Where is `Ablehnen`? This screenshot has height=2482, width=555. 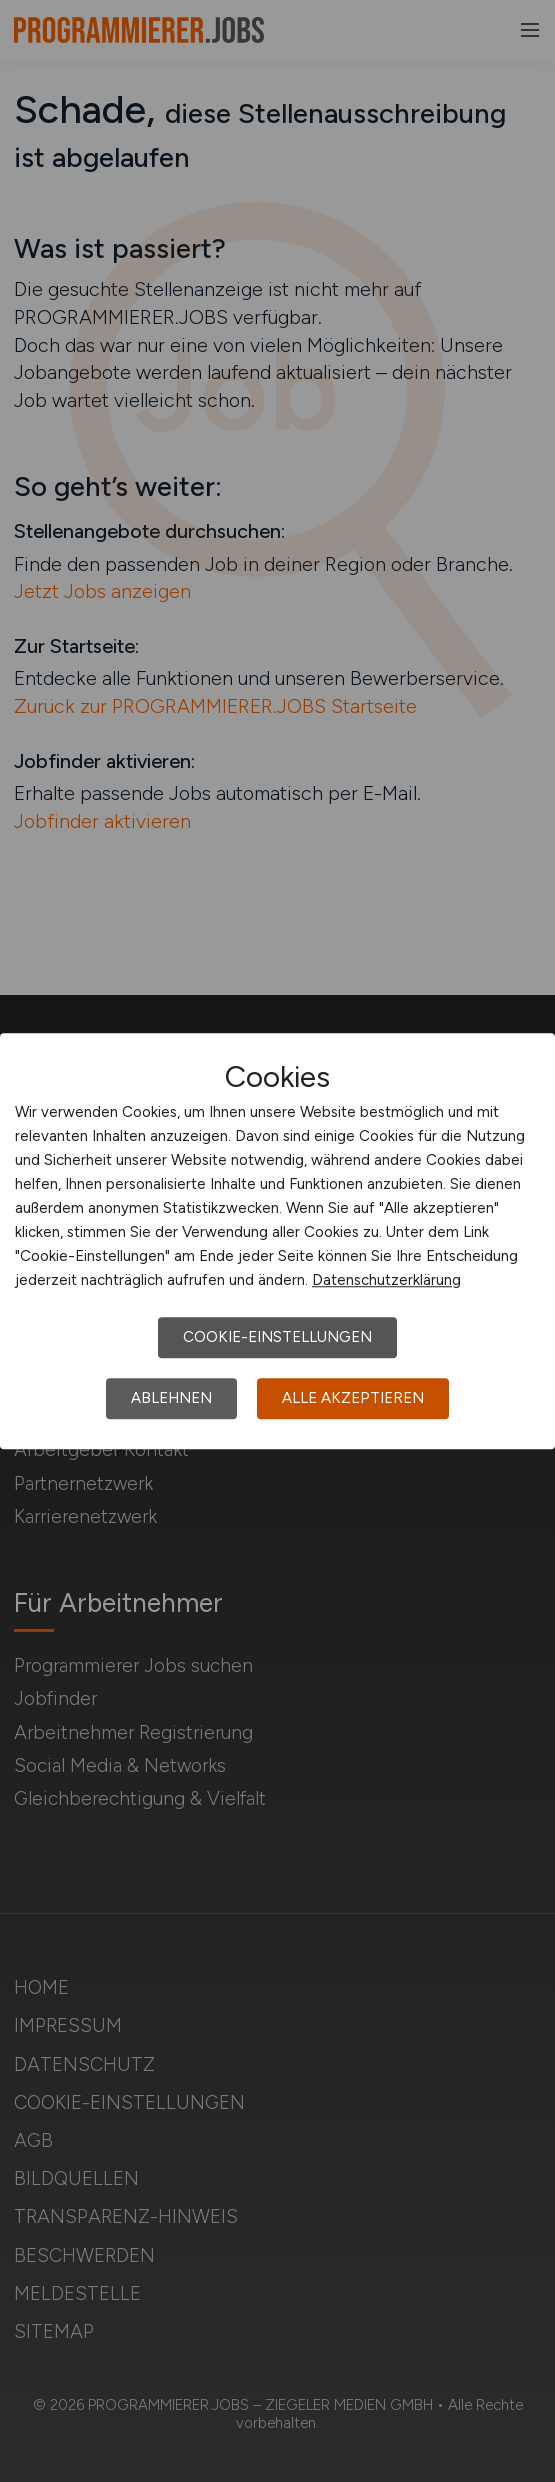
Ablehnen is located at coordinates (171, 1398).